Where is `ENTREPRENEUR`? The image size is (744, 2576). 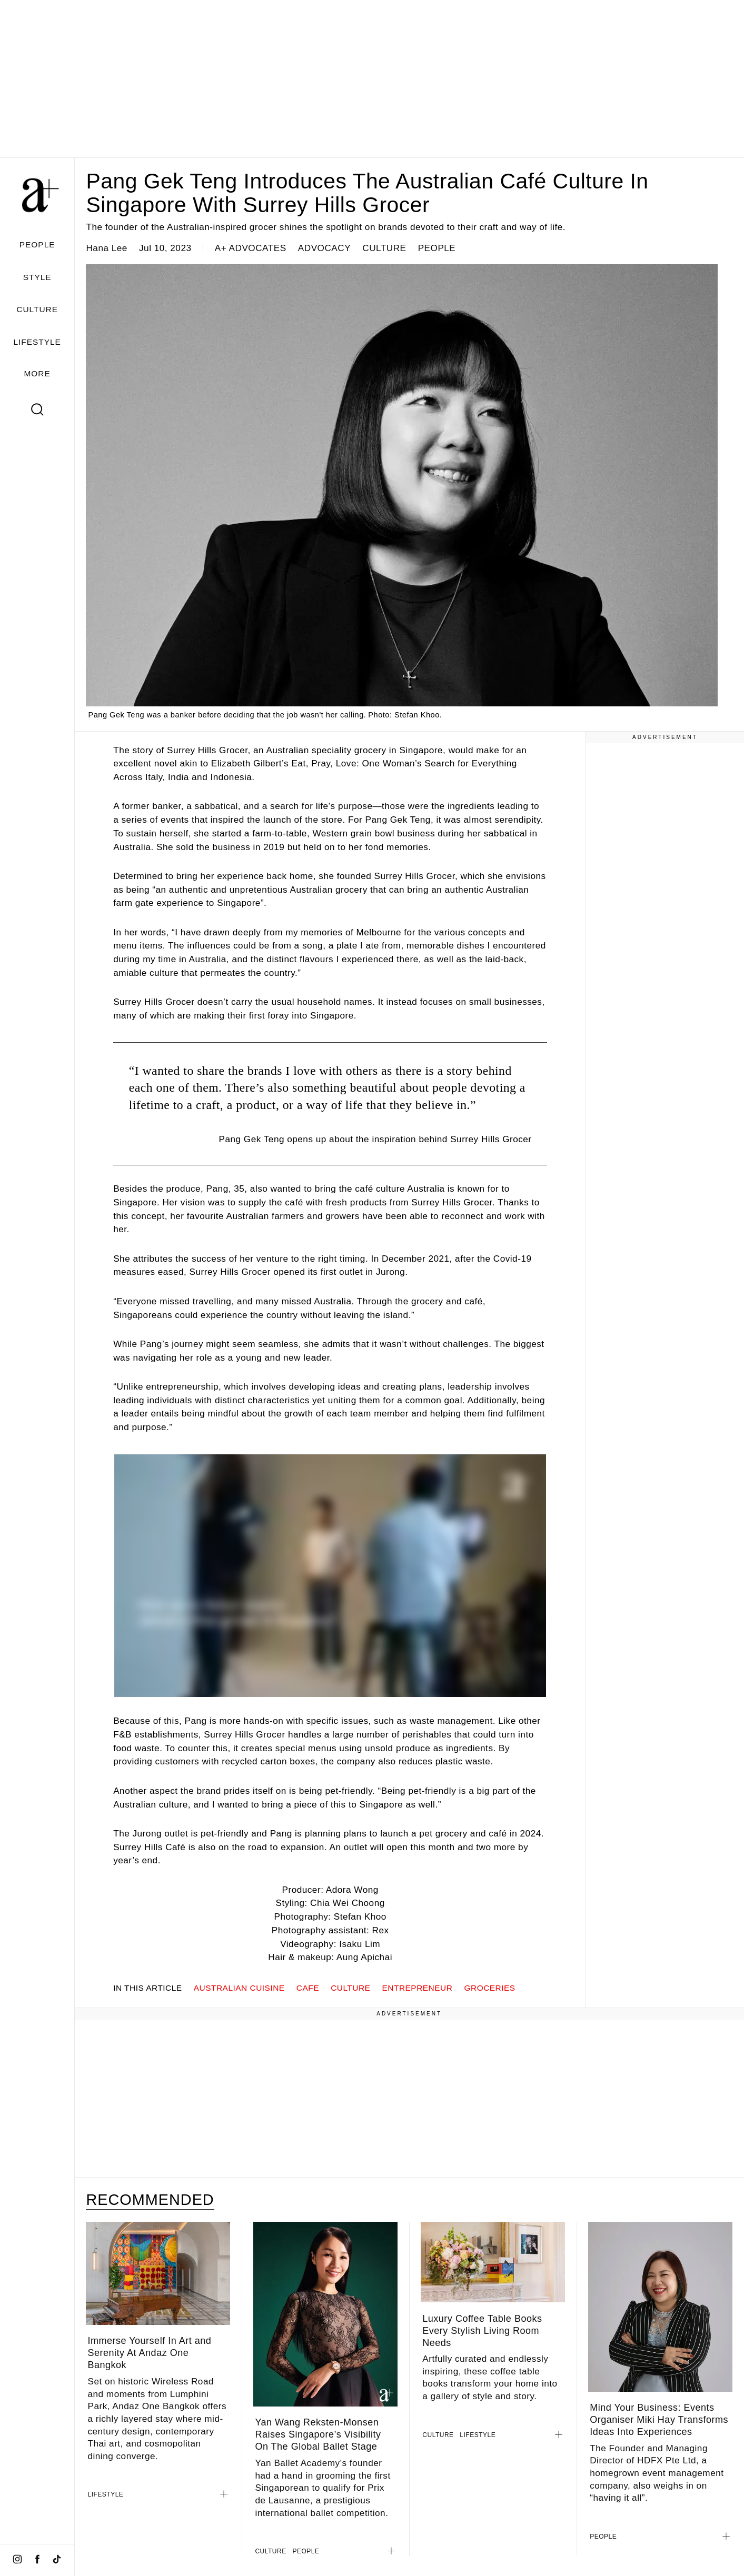 ENTREPRENEUR is located at coordinates (417, 1987).